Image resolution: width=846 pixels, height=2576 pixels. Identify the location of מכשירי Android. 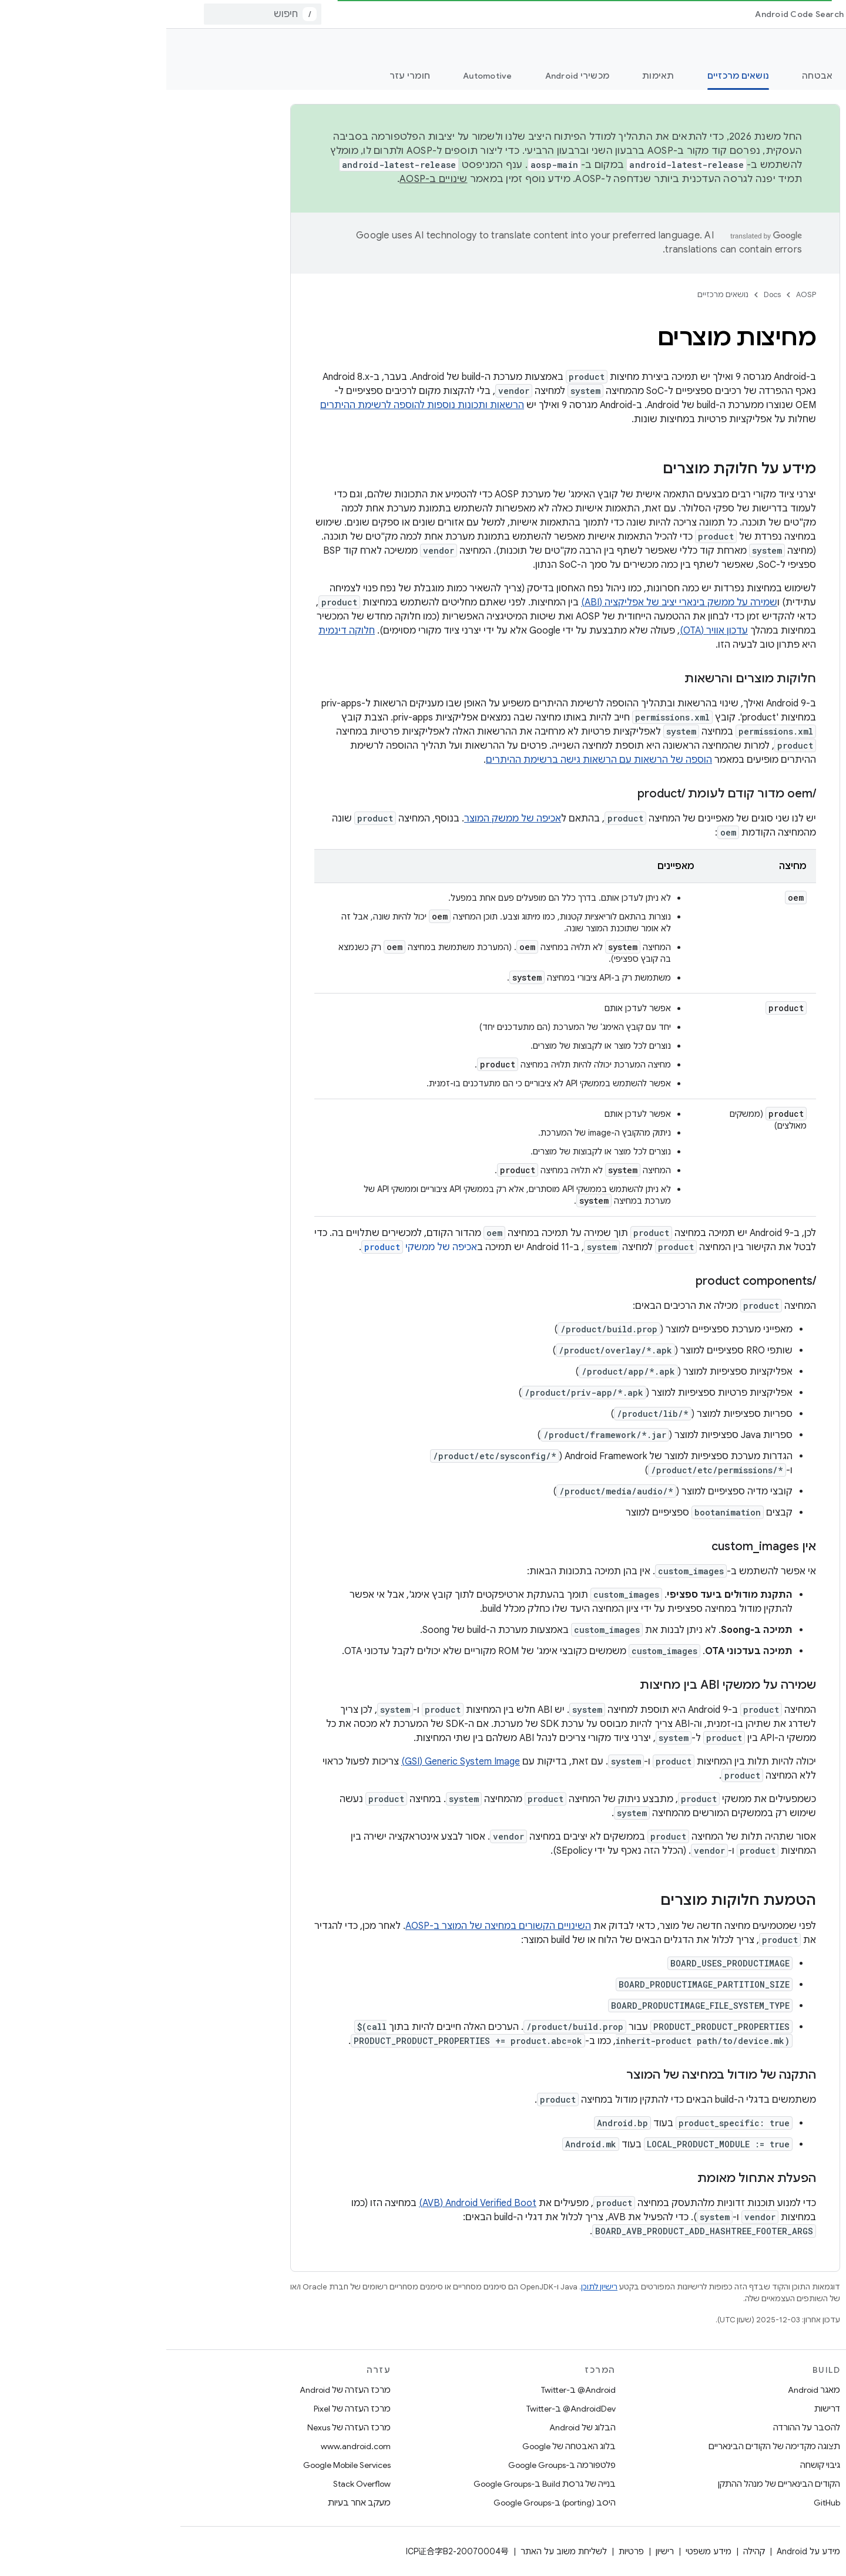
(411, 75).